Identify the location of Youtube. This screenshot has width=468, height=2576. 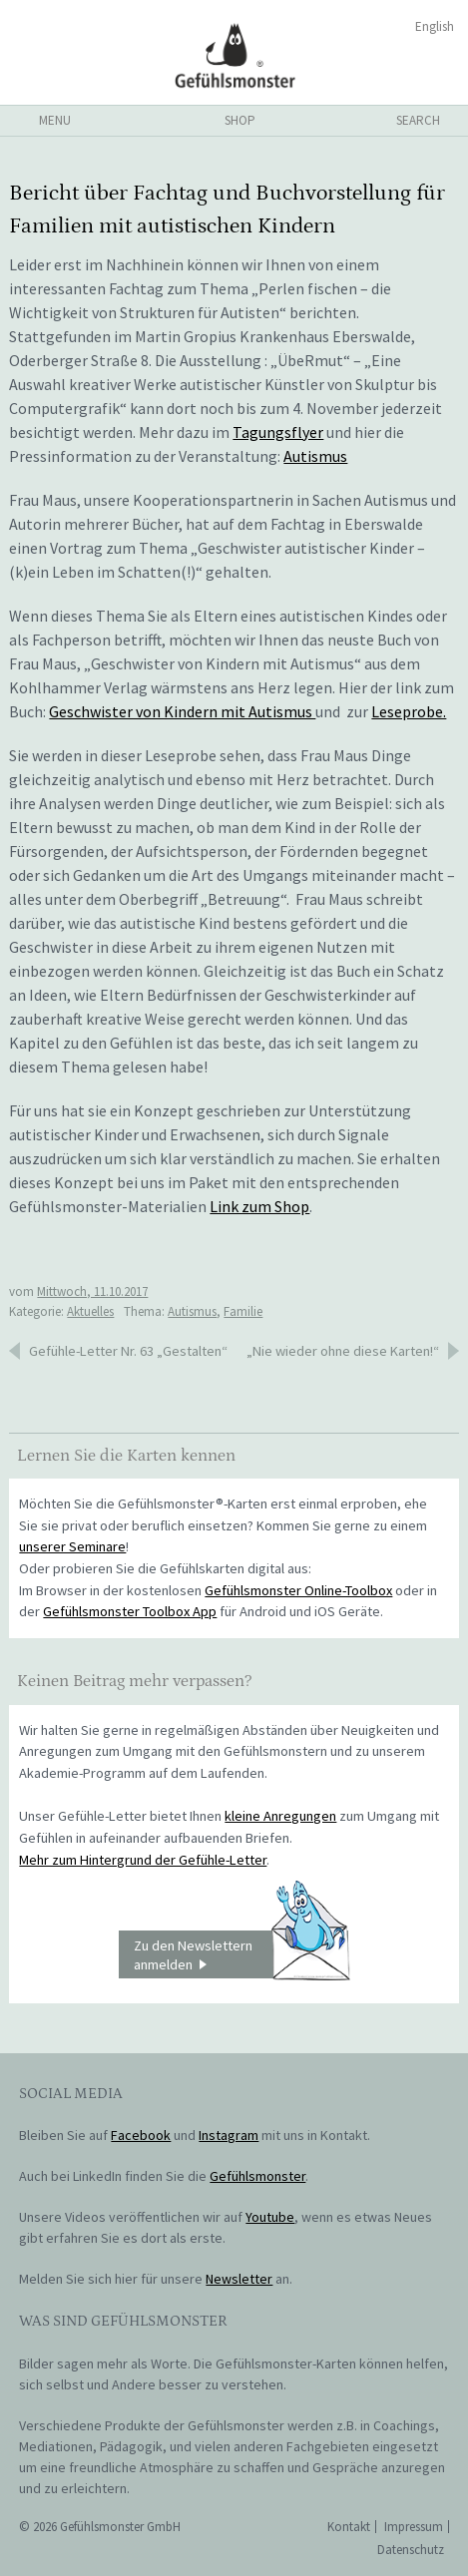
(269, 2217).